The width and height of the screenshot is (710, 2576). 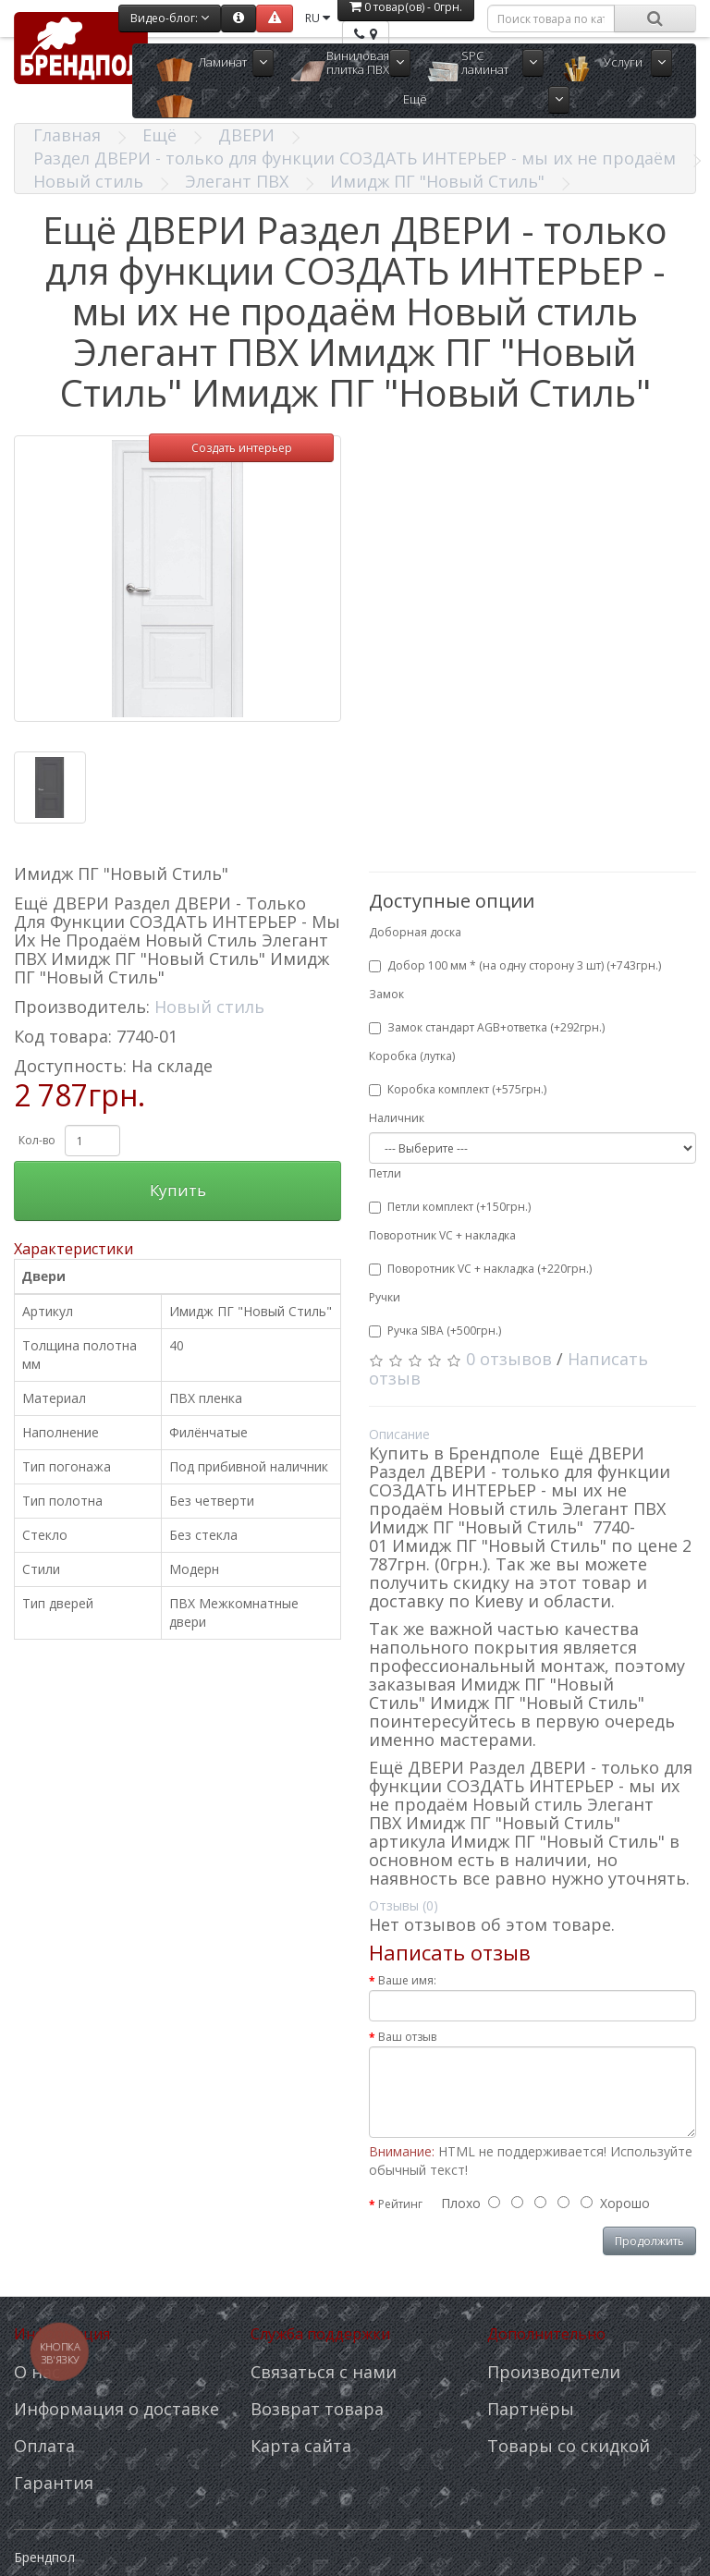 What do you see at coordinates (435, 1330) in the screenshot?
I see `Ручка SIBA (+500грн.)` at bounding box center [435, 1330].